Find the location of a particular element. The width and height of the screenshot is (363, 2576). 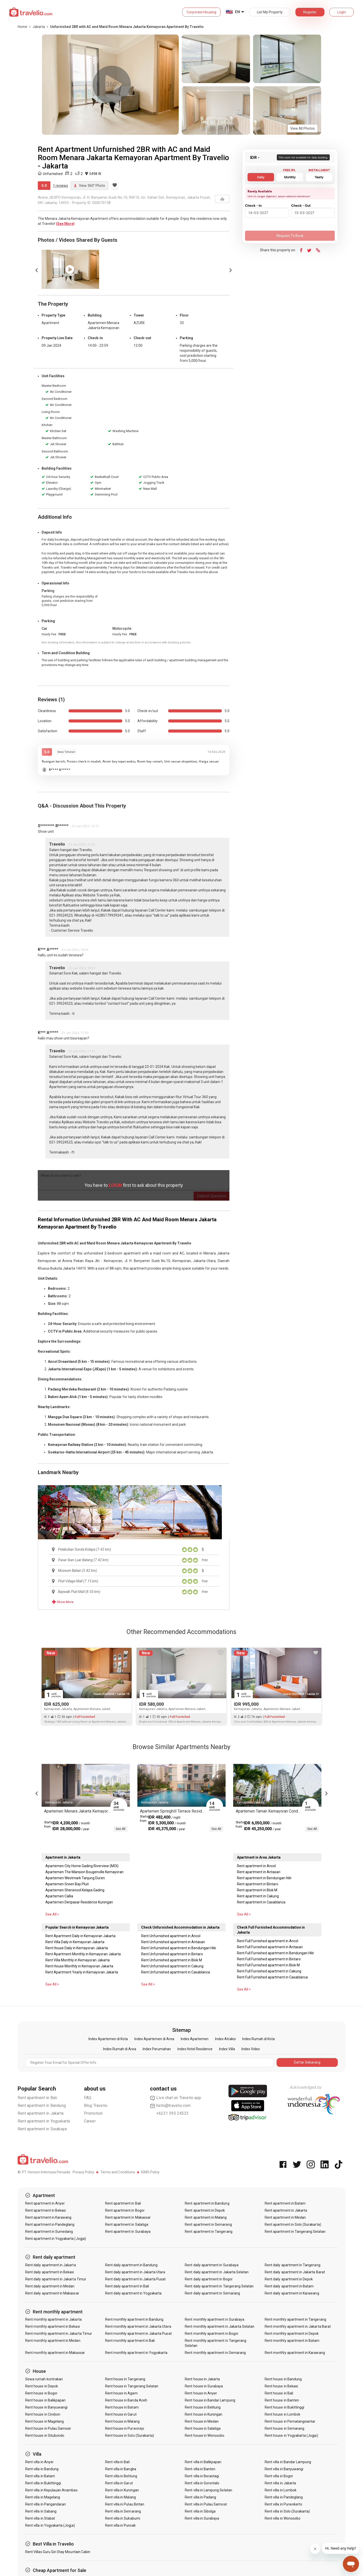

Rent daily apartment in Bogor is located at coordinates (208, 2279).